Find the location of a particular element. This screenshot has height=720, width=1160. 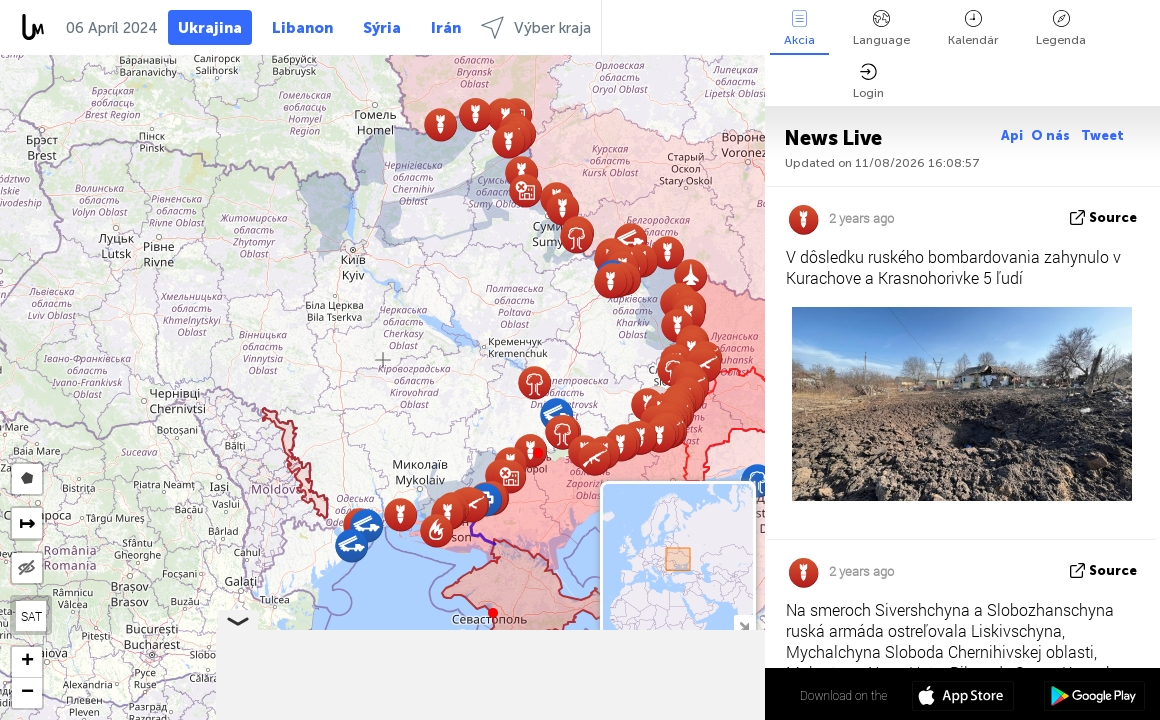

Api is located at coordinates (1012, 135).